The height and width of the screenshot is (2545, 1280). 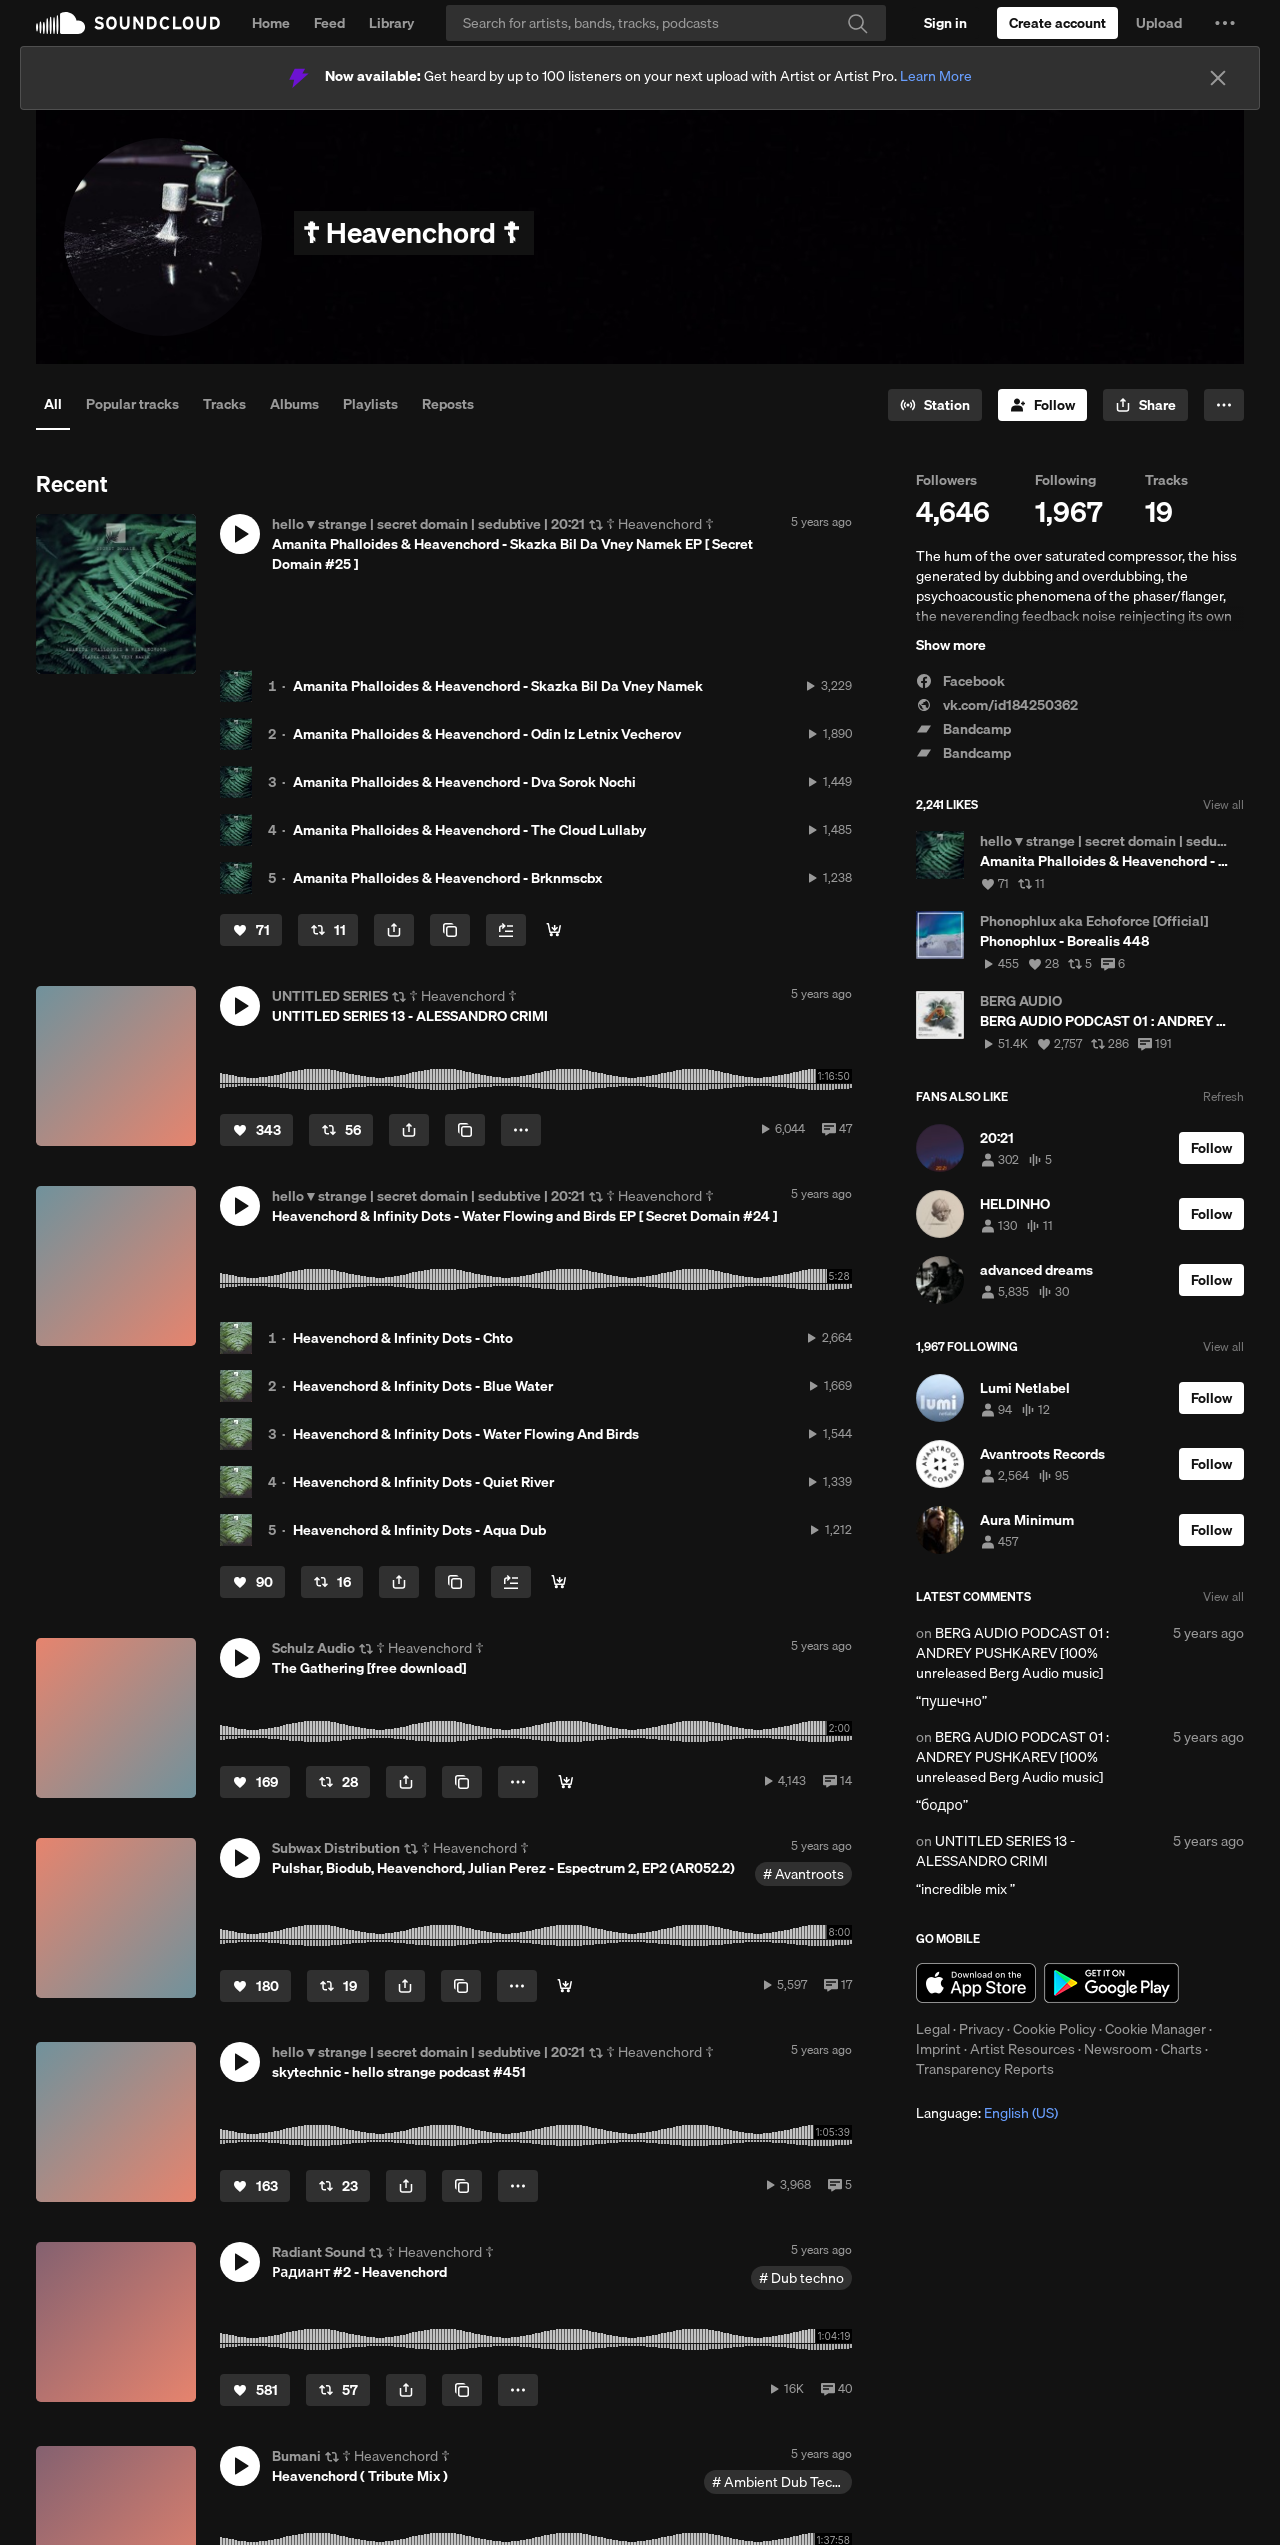 I want to click on Get it on Google Play, so click(x=1111, y=1983).